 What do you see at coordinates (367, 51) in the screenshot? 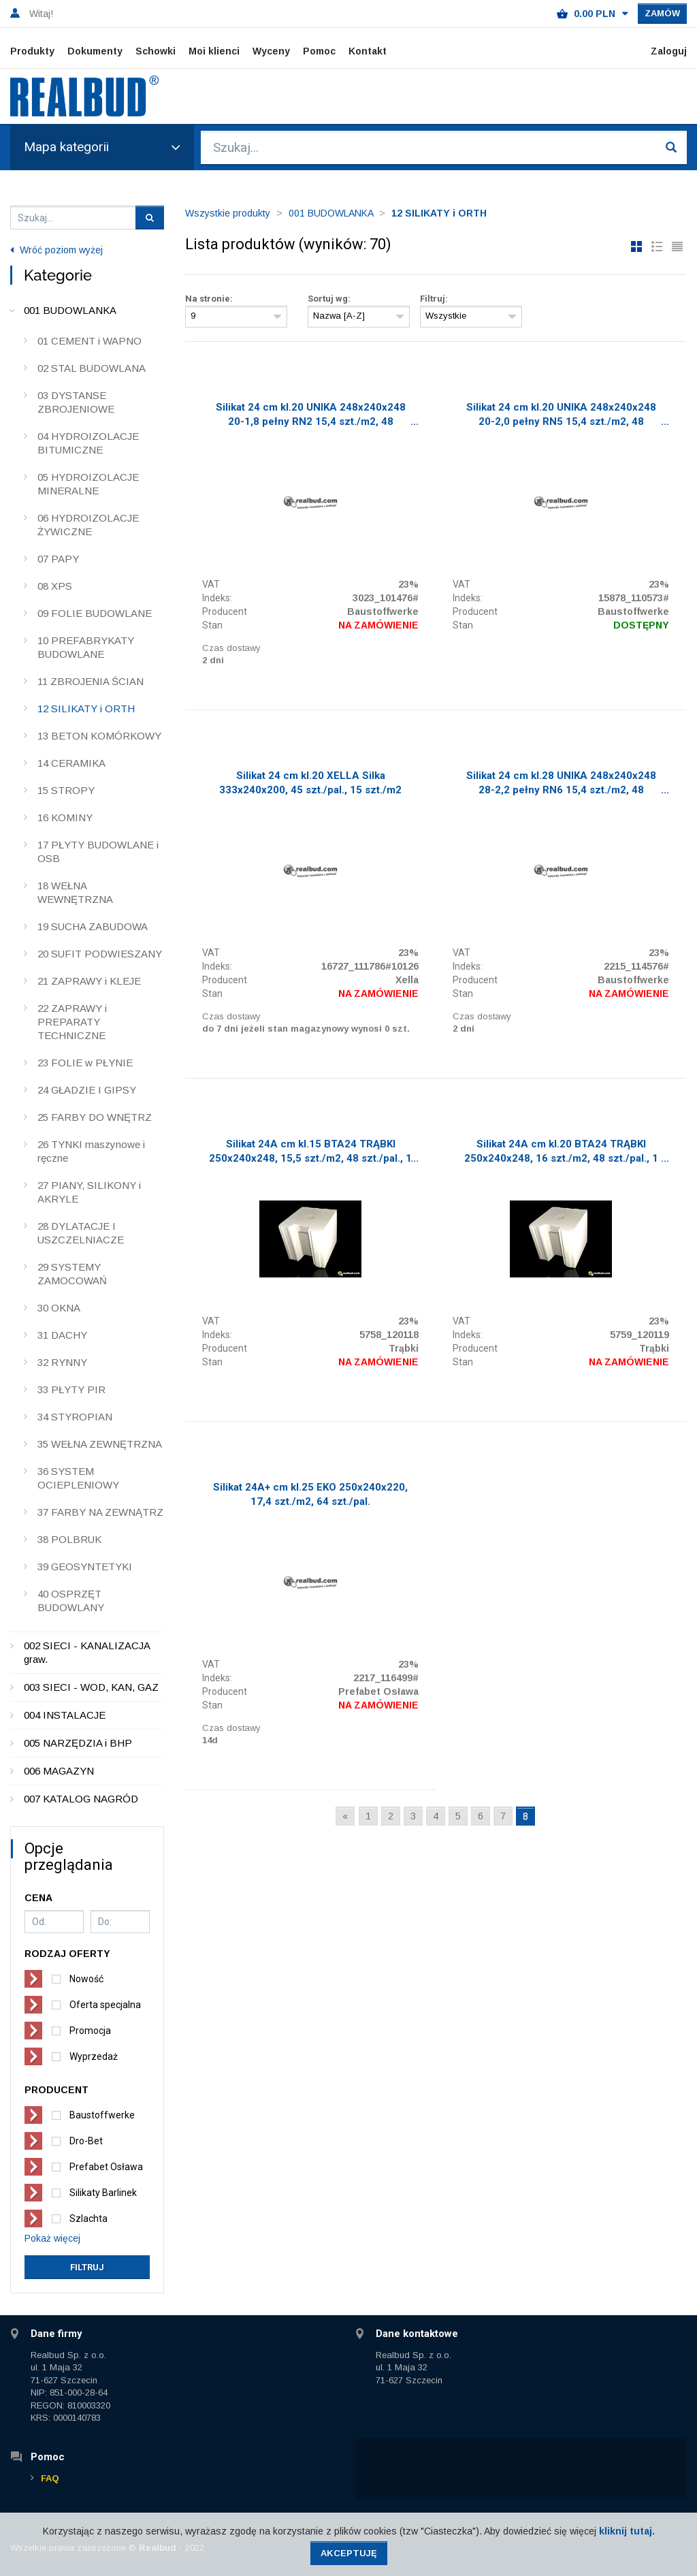
I see `Kontakt` at bounding box center [367, 51].